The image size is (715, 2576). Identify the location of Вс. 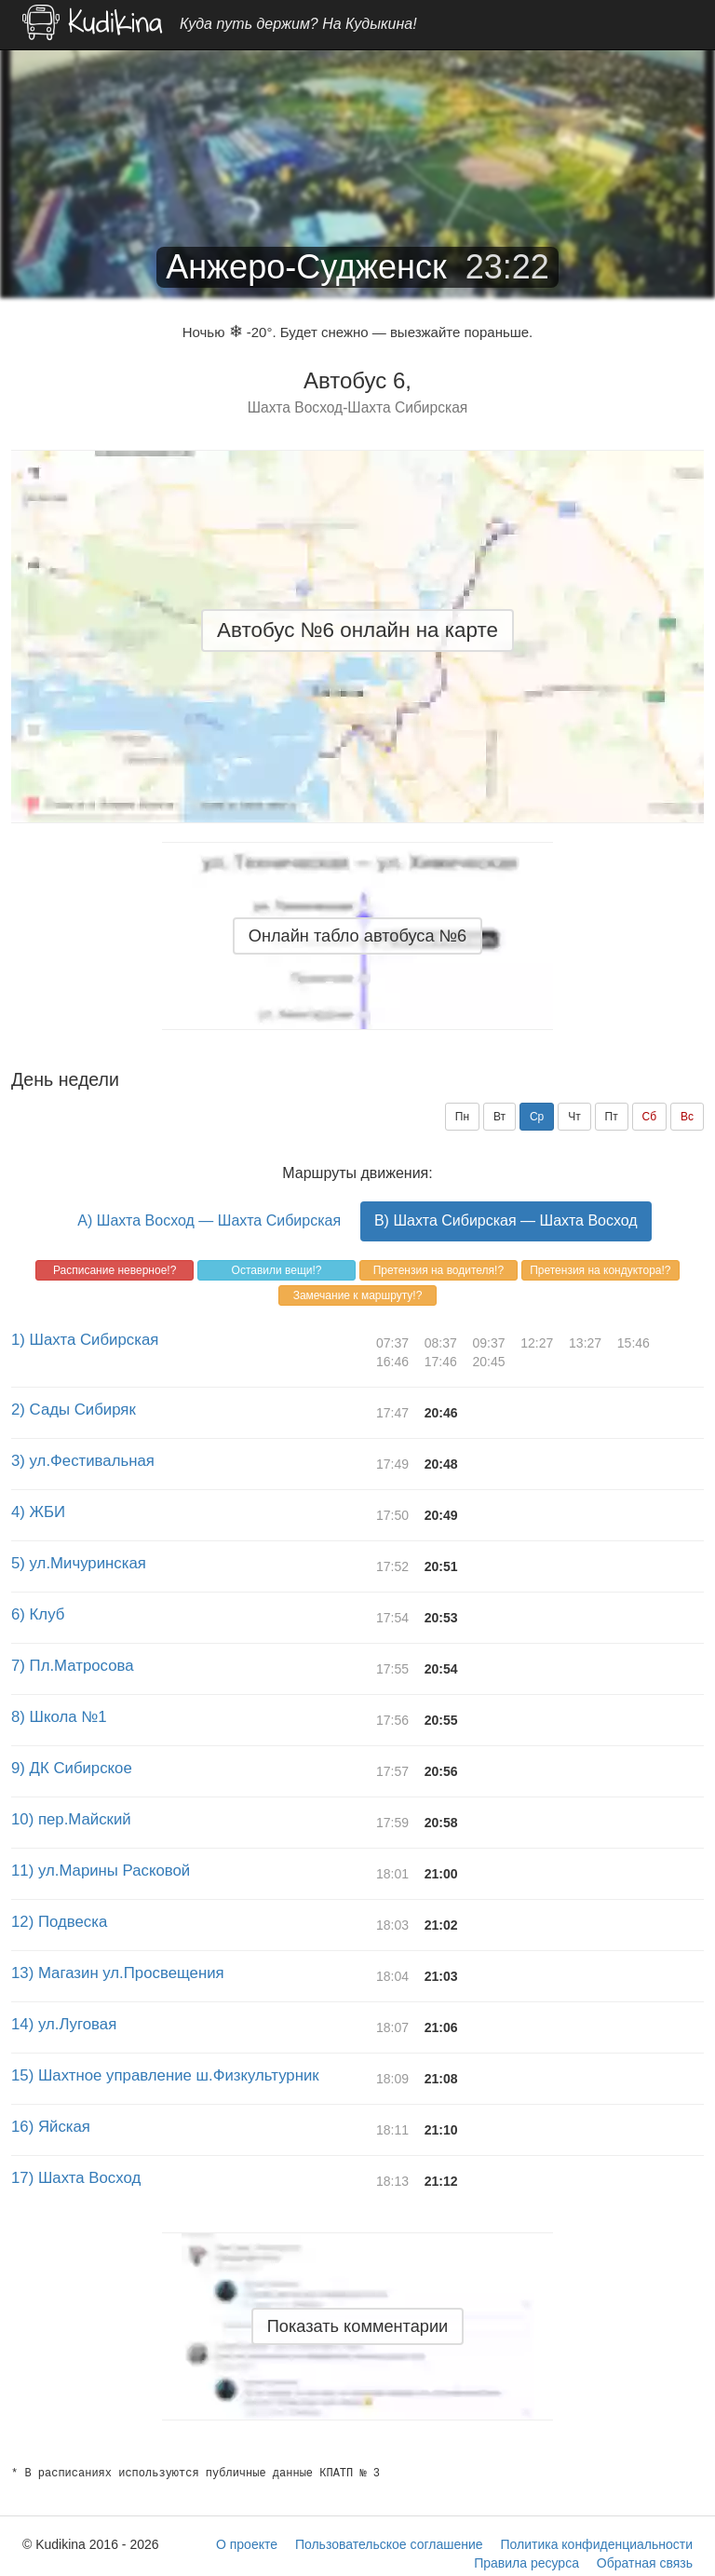
(687, 1116).